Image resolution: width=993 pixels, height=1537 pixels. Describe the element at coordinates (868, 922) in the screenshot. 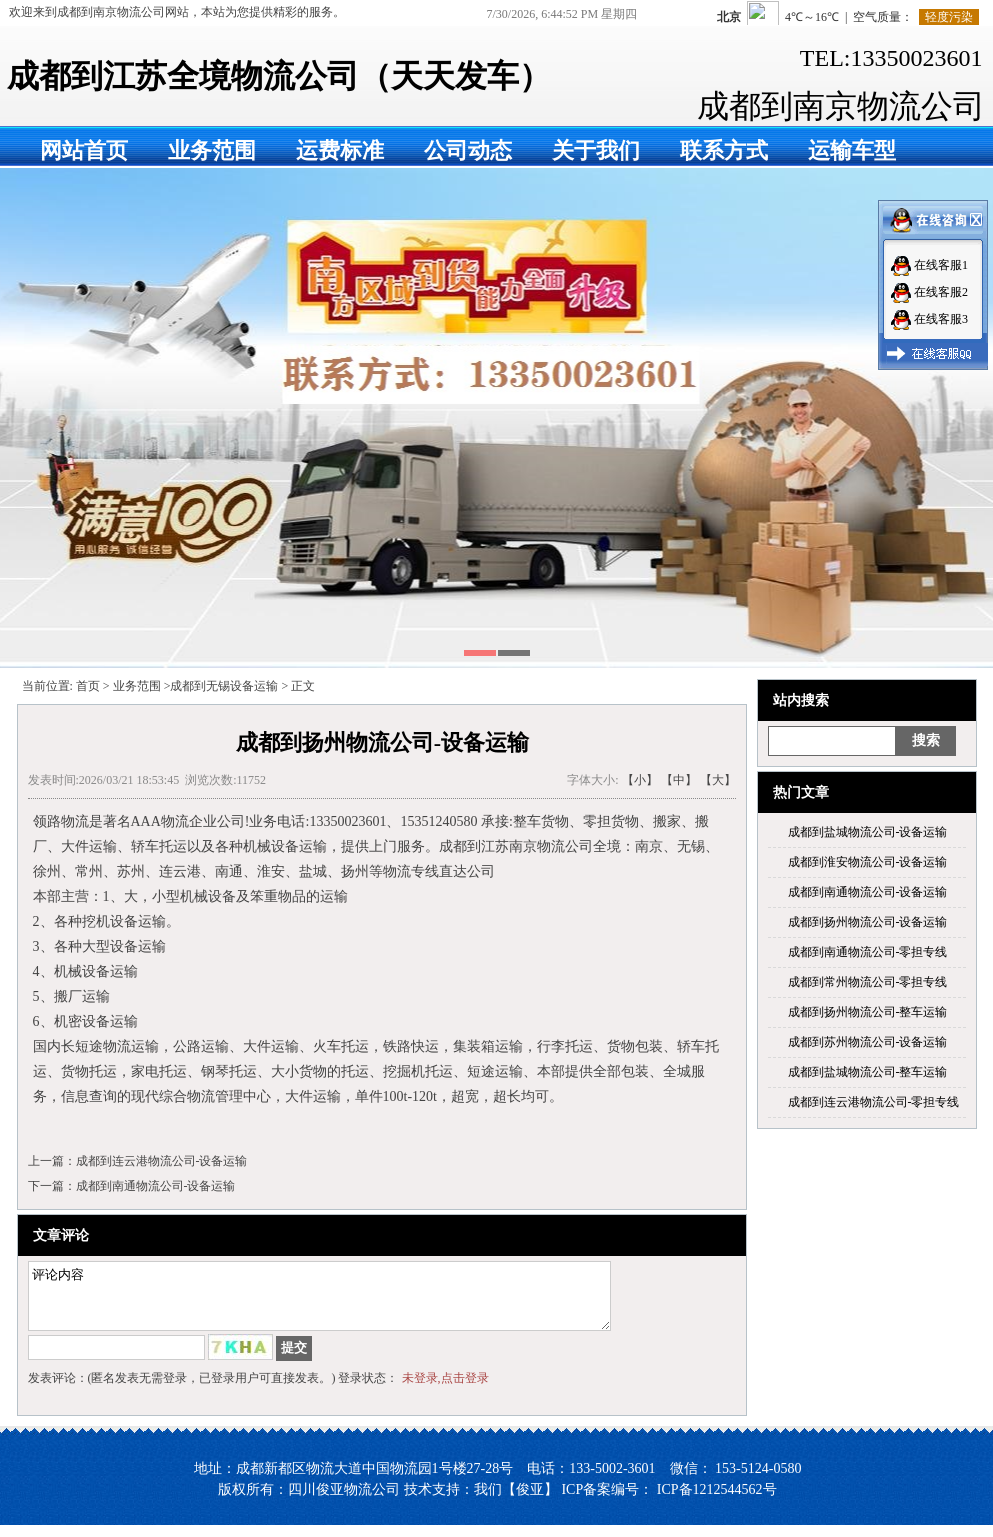

I see `成都到扬州物流公司-设备运输` at that location.